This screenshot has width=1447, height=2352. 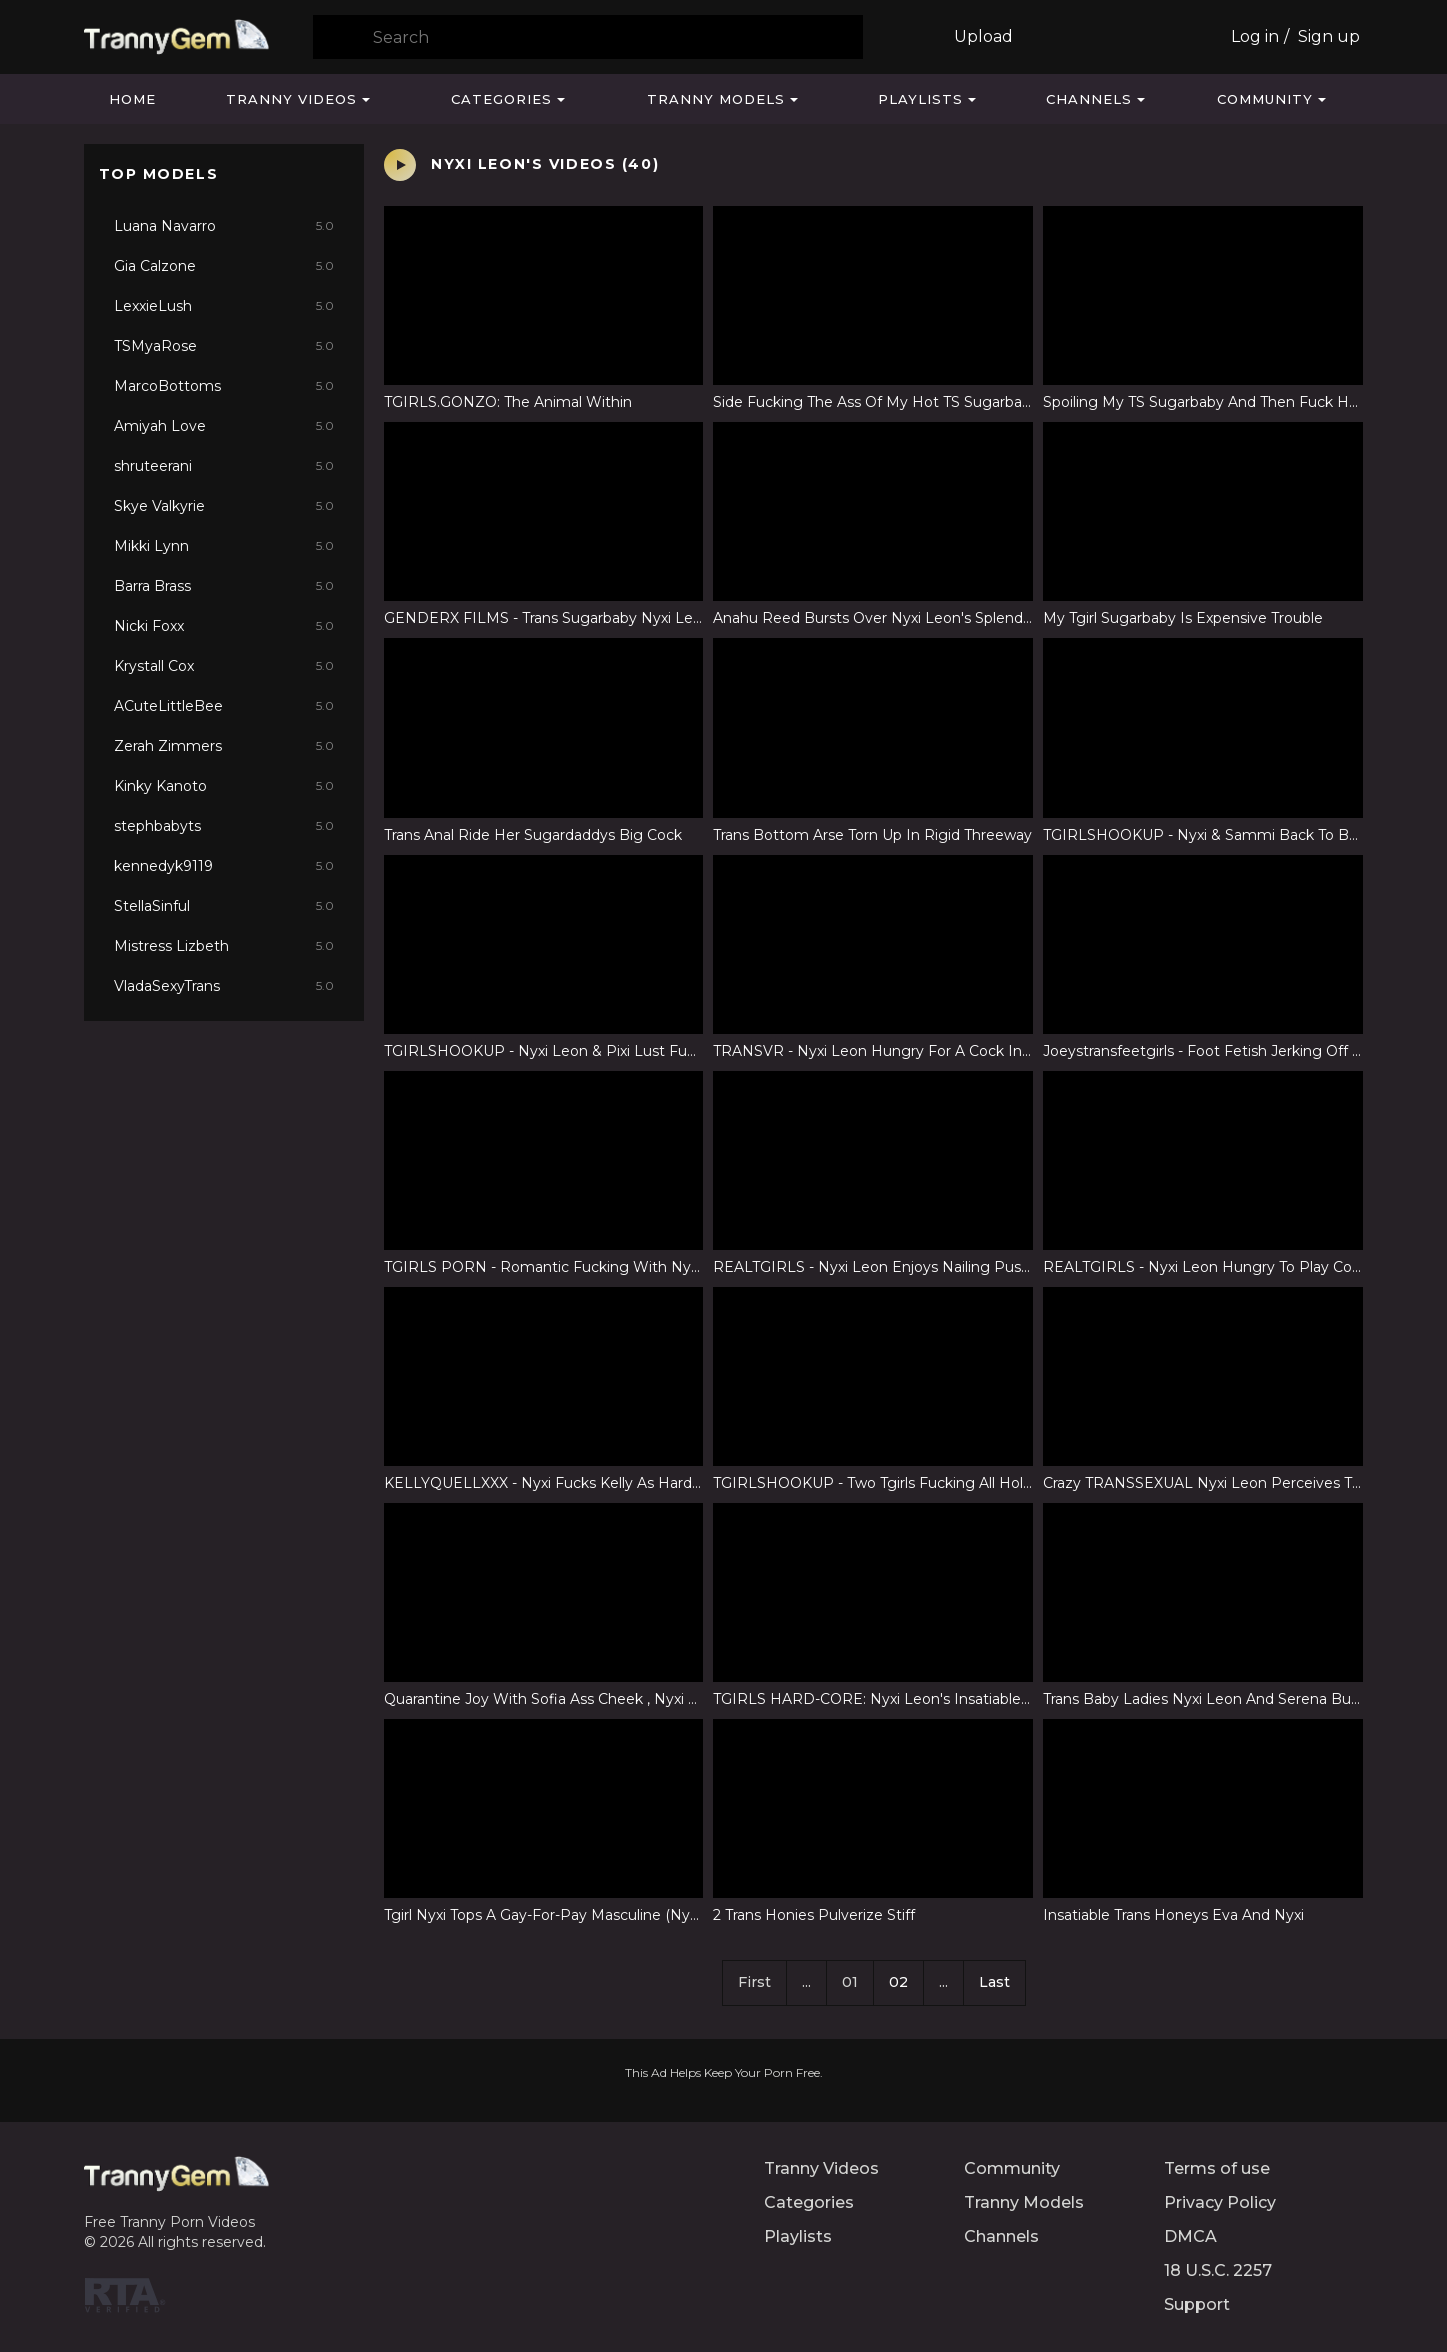 What do you see at coordinates (1089, 99) in the screenshot?
I see `Channels` at bounding box center [1089, 99].